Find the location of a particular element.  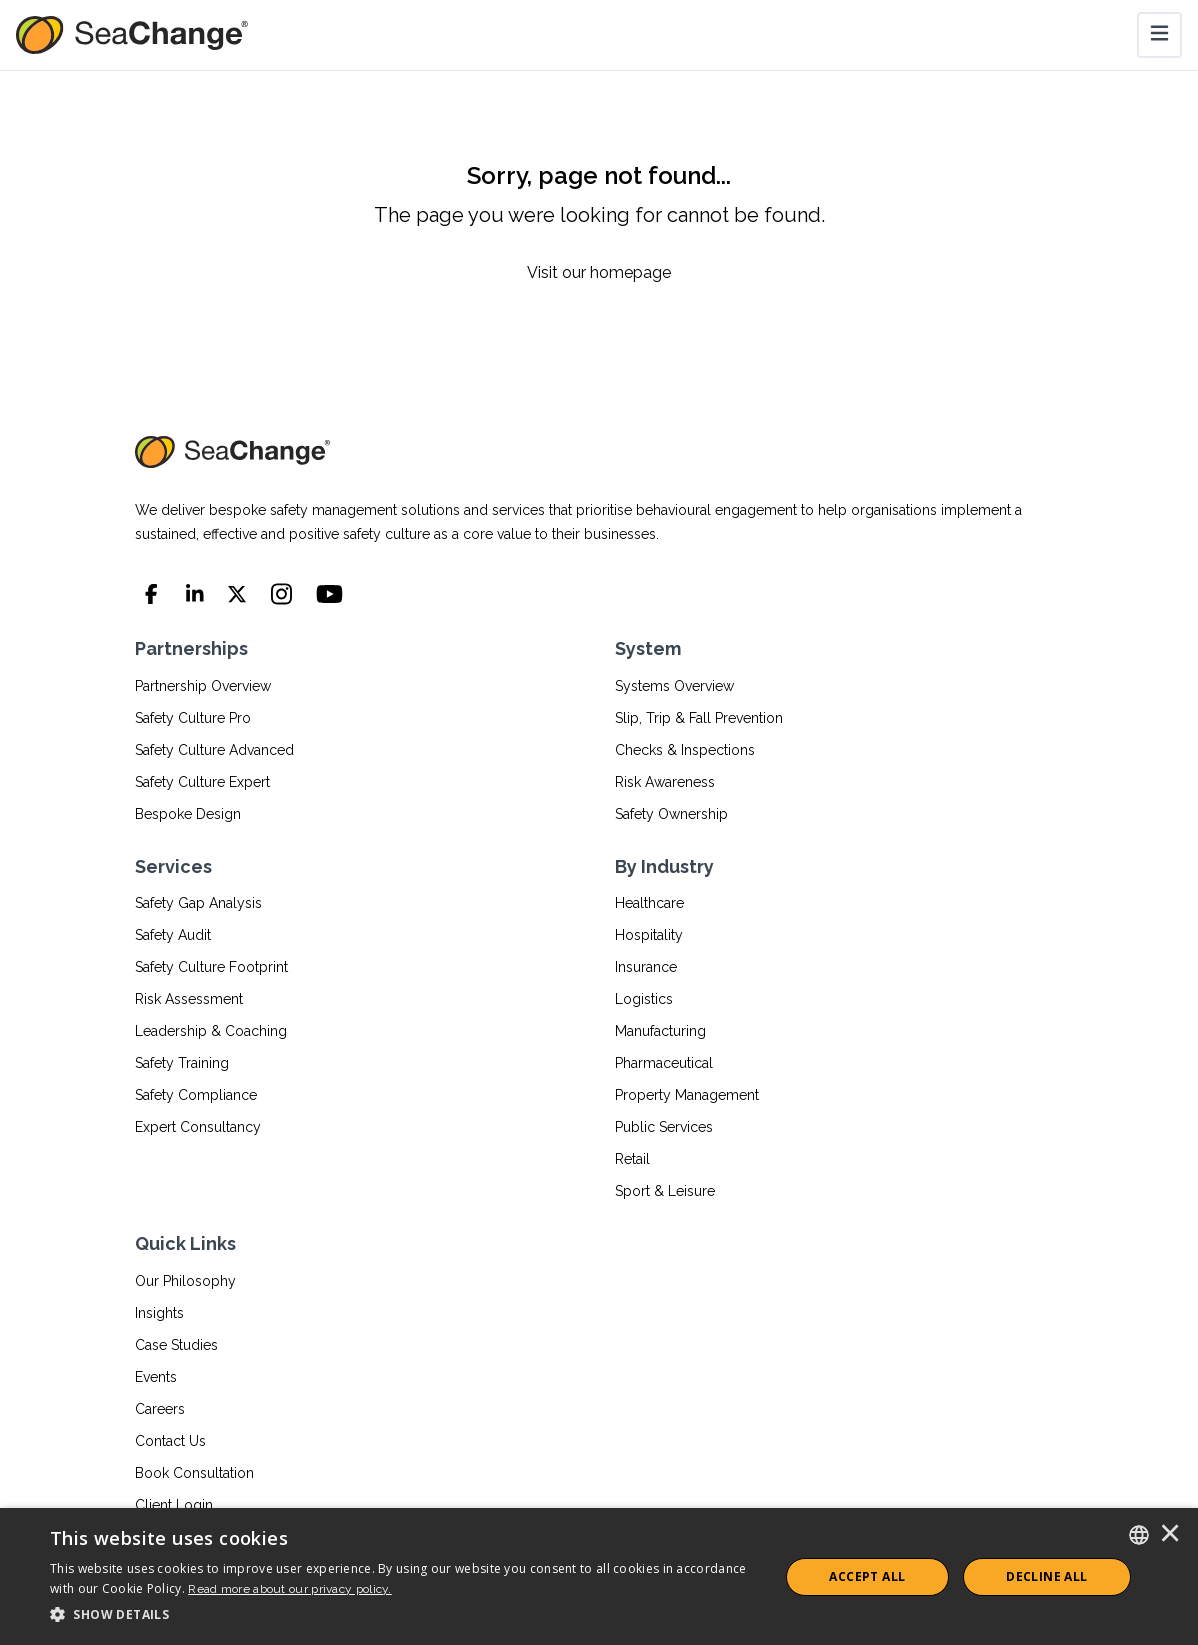

Risk Awareness is located at coordinates (665, 782).